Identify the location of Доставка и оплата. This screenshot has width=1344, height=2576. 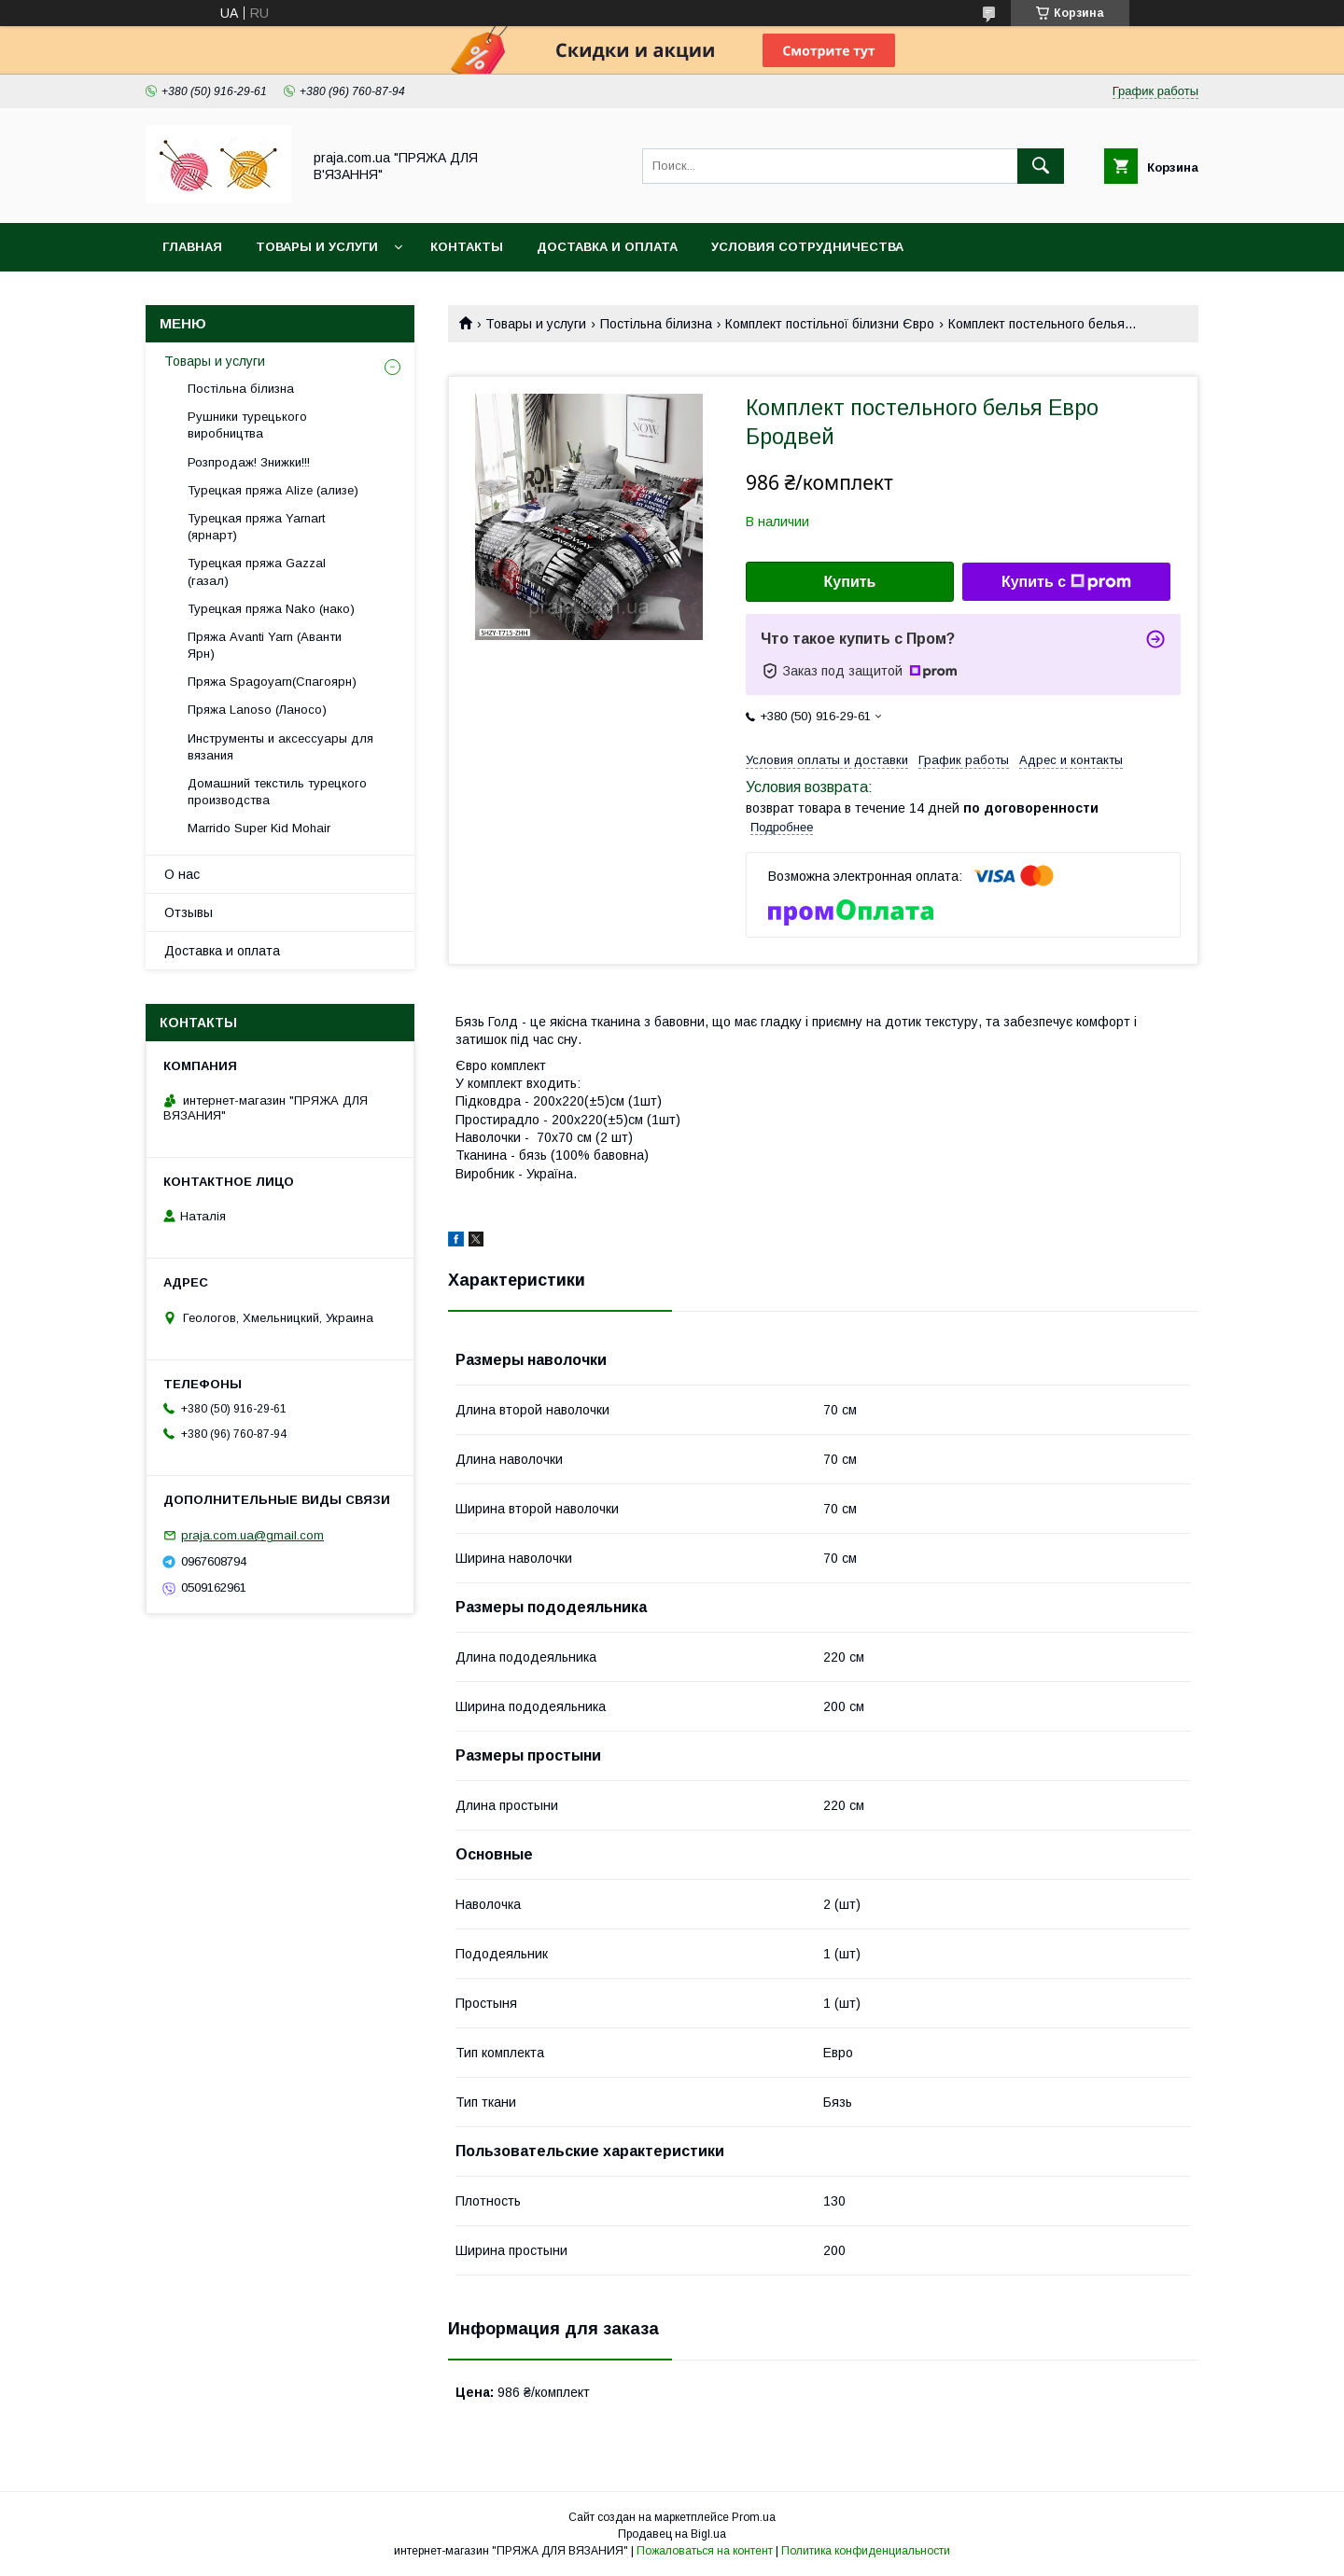
(607, 247).